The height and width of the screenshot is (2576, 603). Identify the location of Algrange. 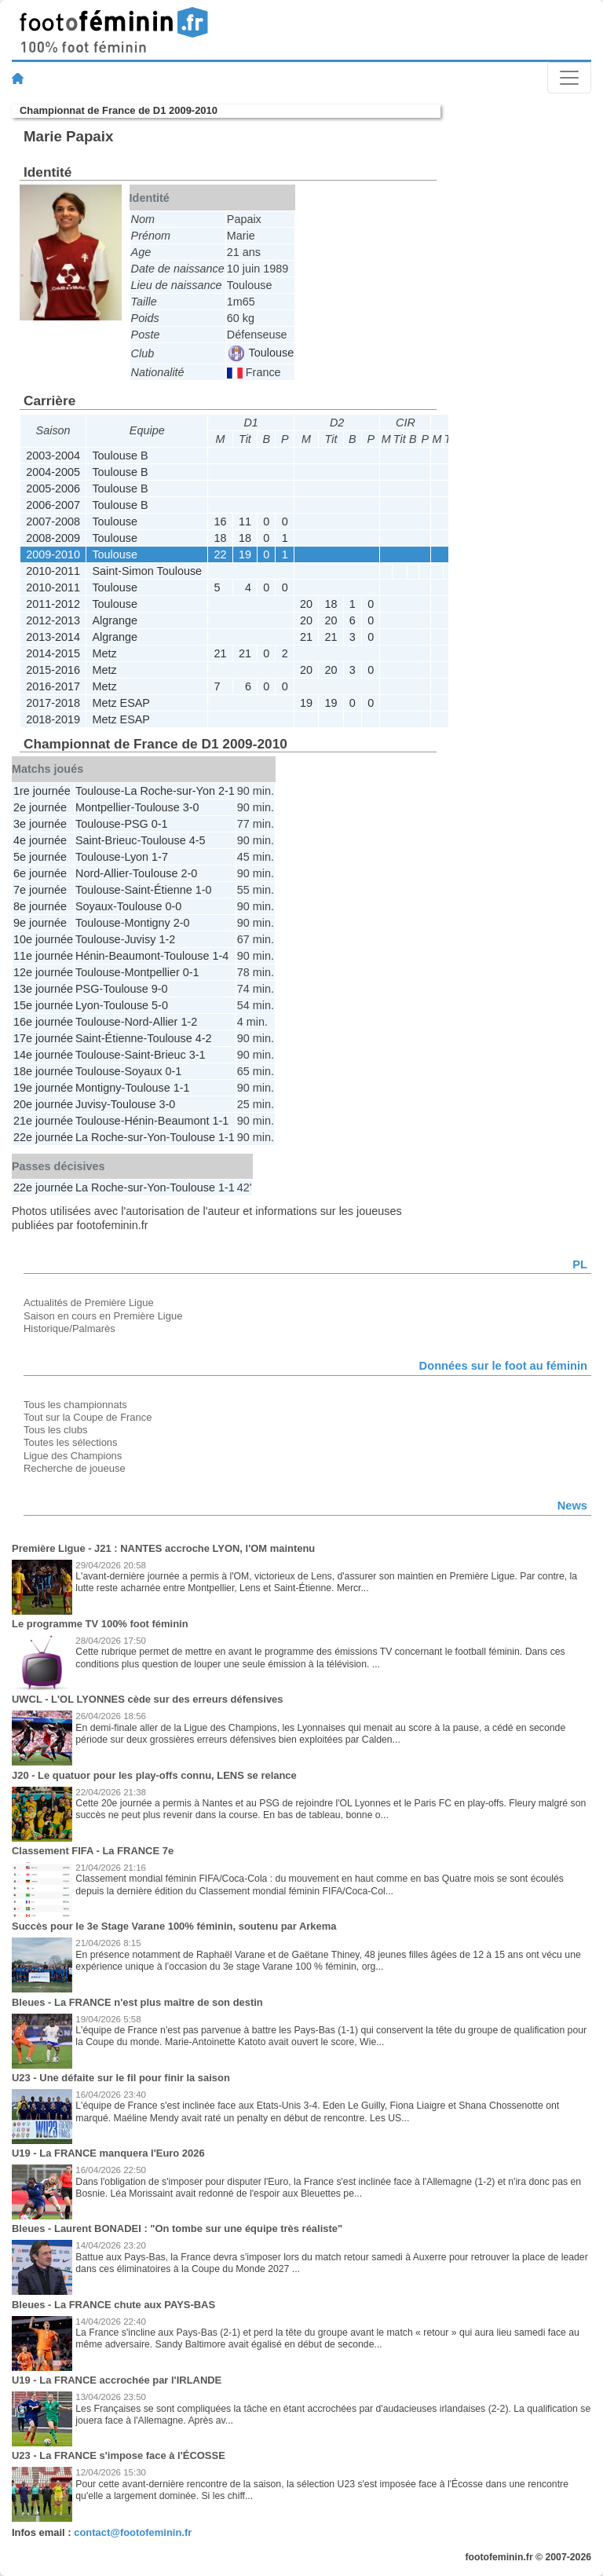
(114, 620).